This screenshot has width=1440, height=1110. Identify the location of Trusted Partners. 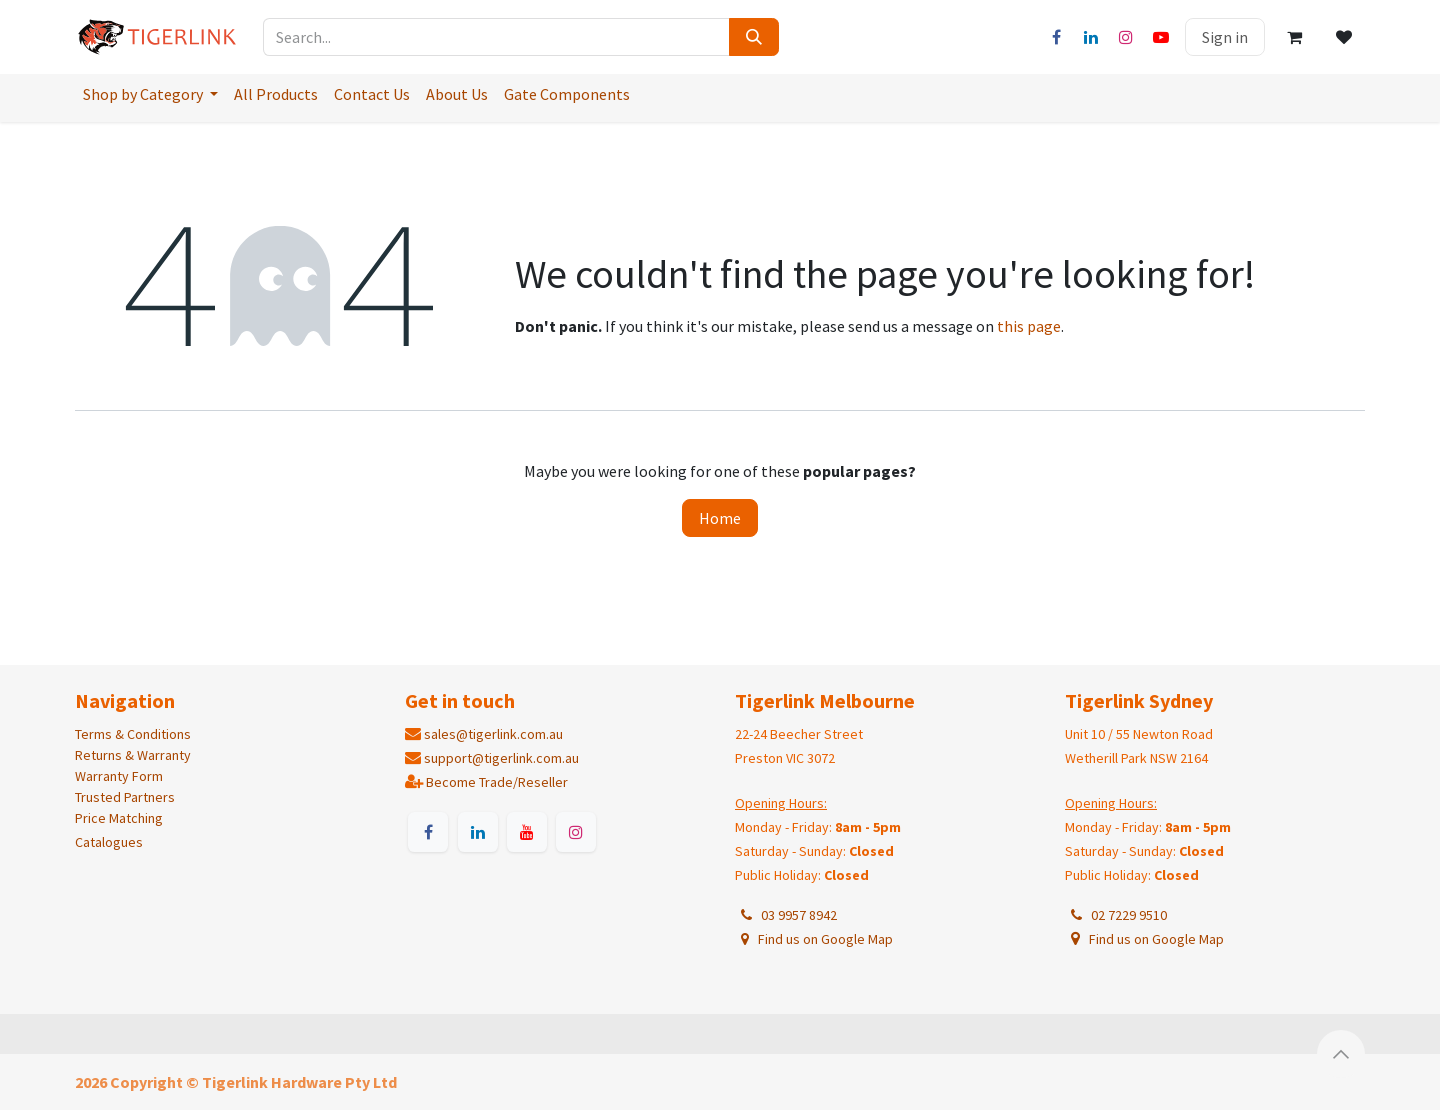
(125, 797).